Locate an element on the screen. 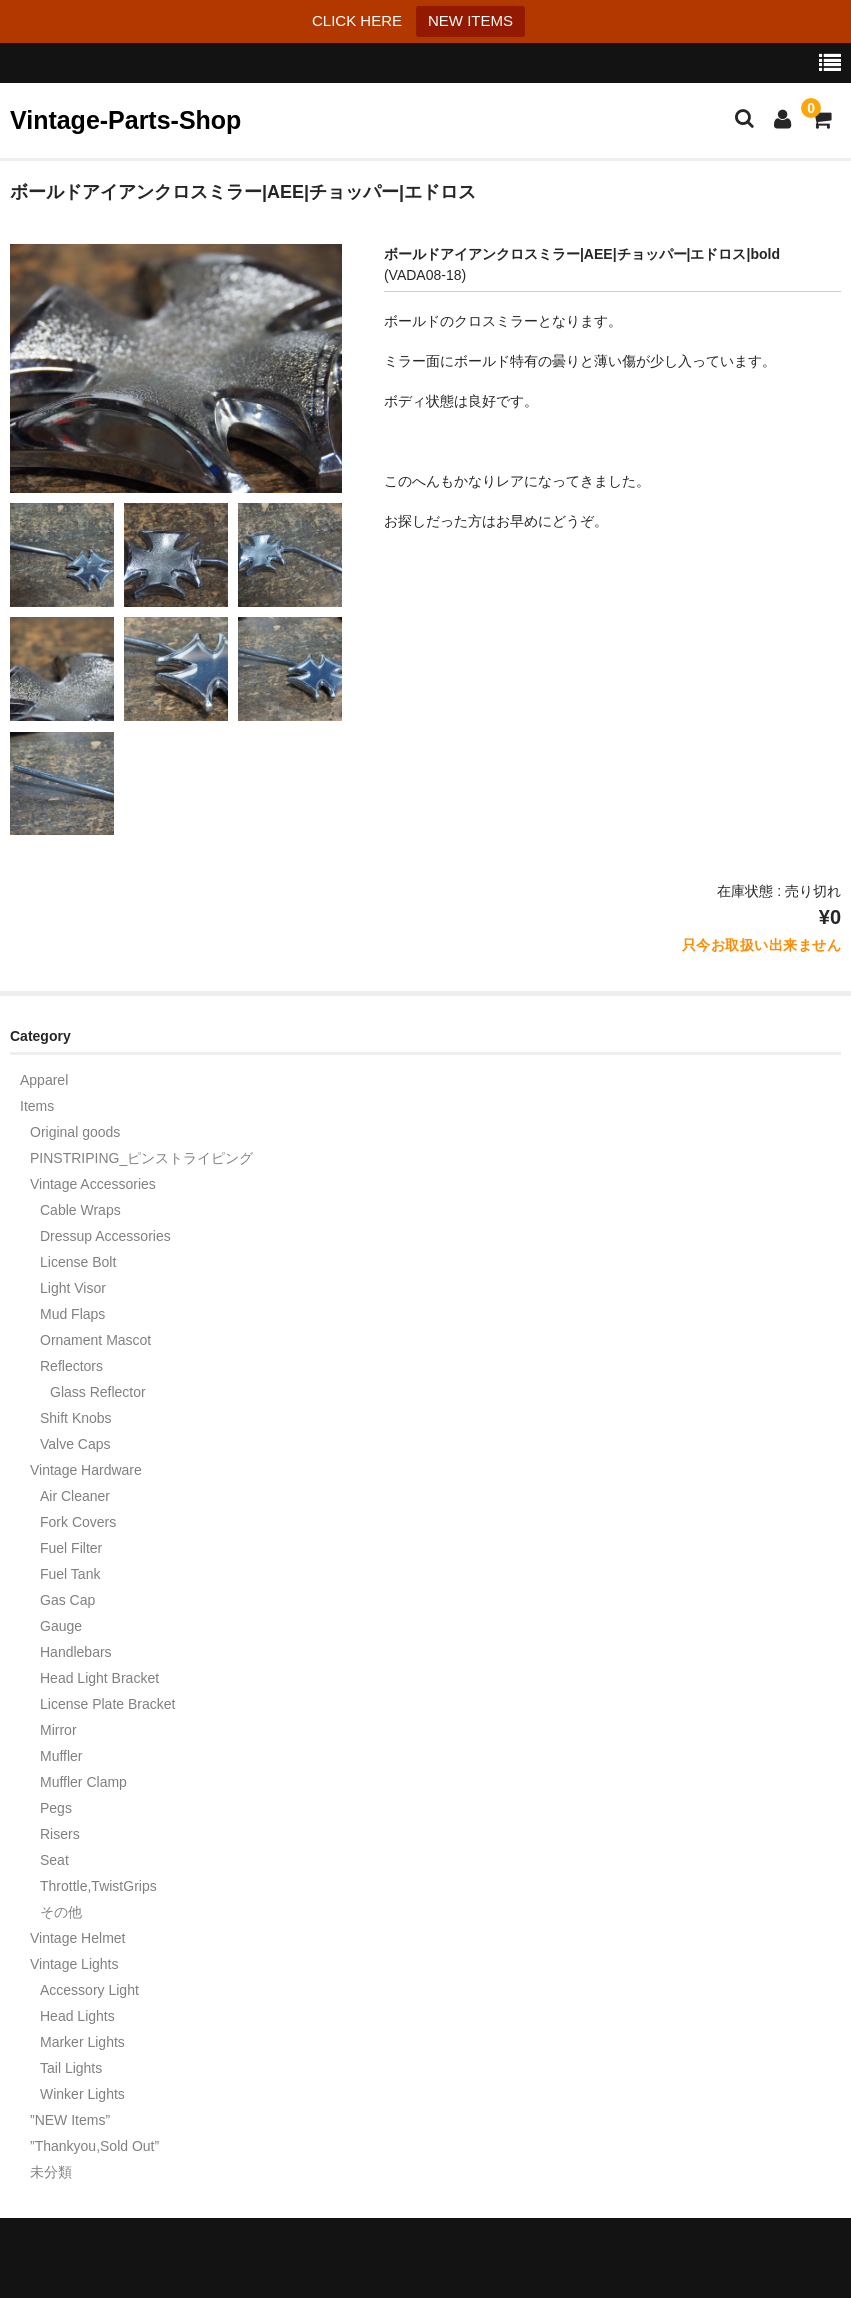 The width and height of the screenshot is (851, 2298). Tail Lights is located at coordinates (71, 2068).